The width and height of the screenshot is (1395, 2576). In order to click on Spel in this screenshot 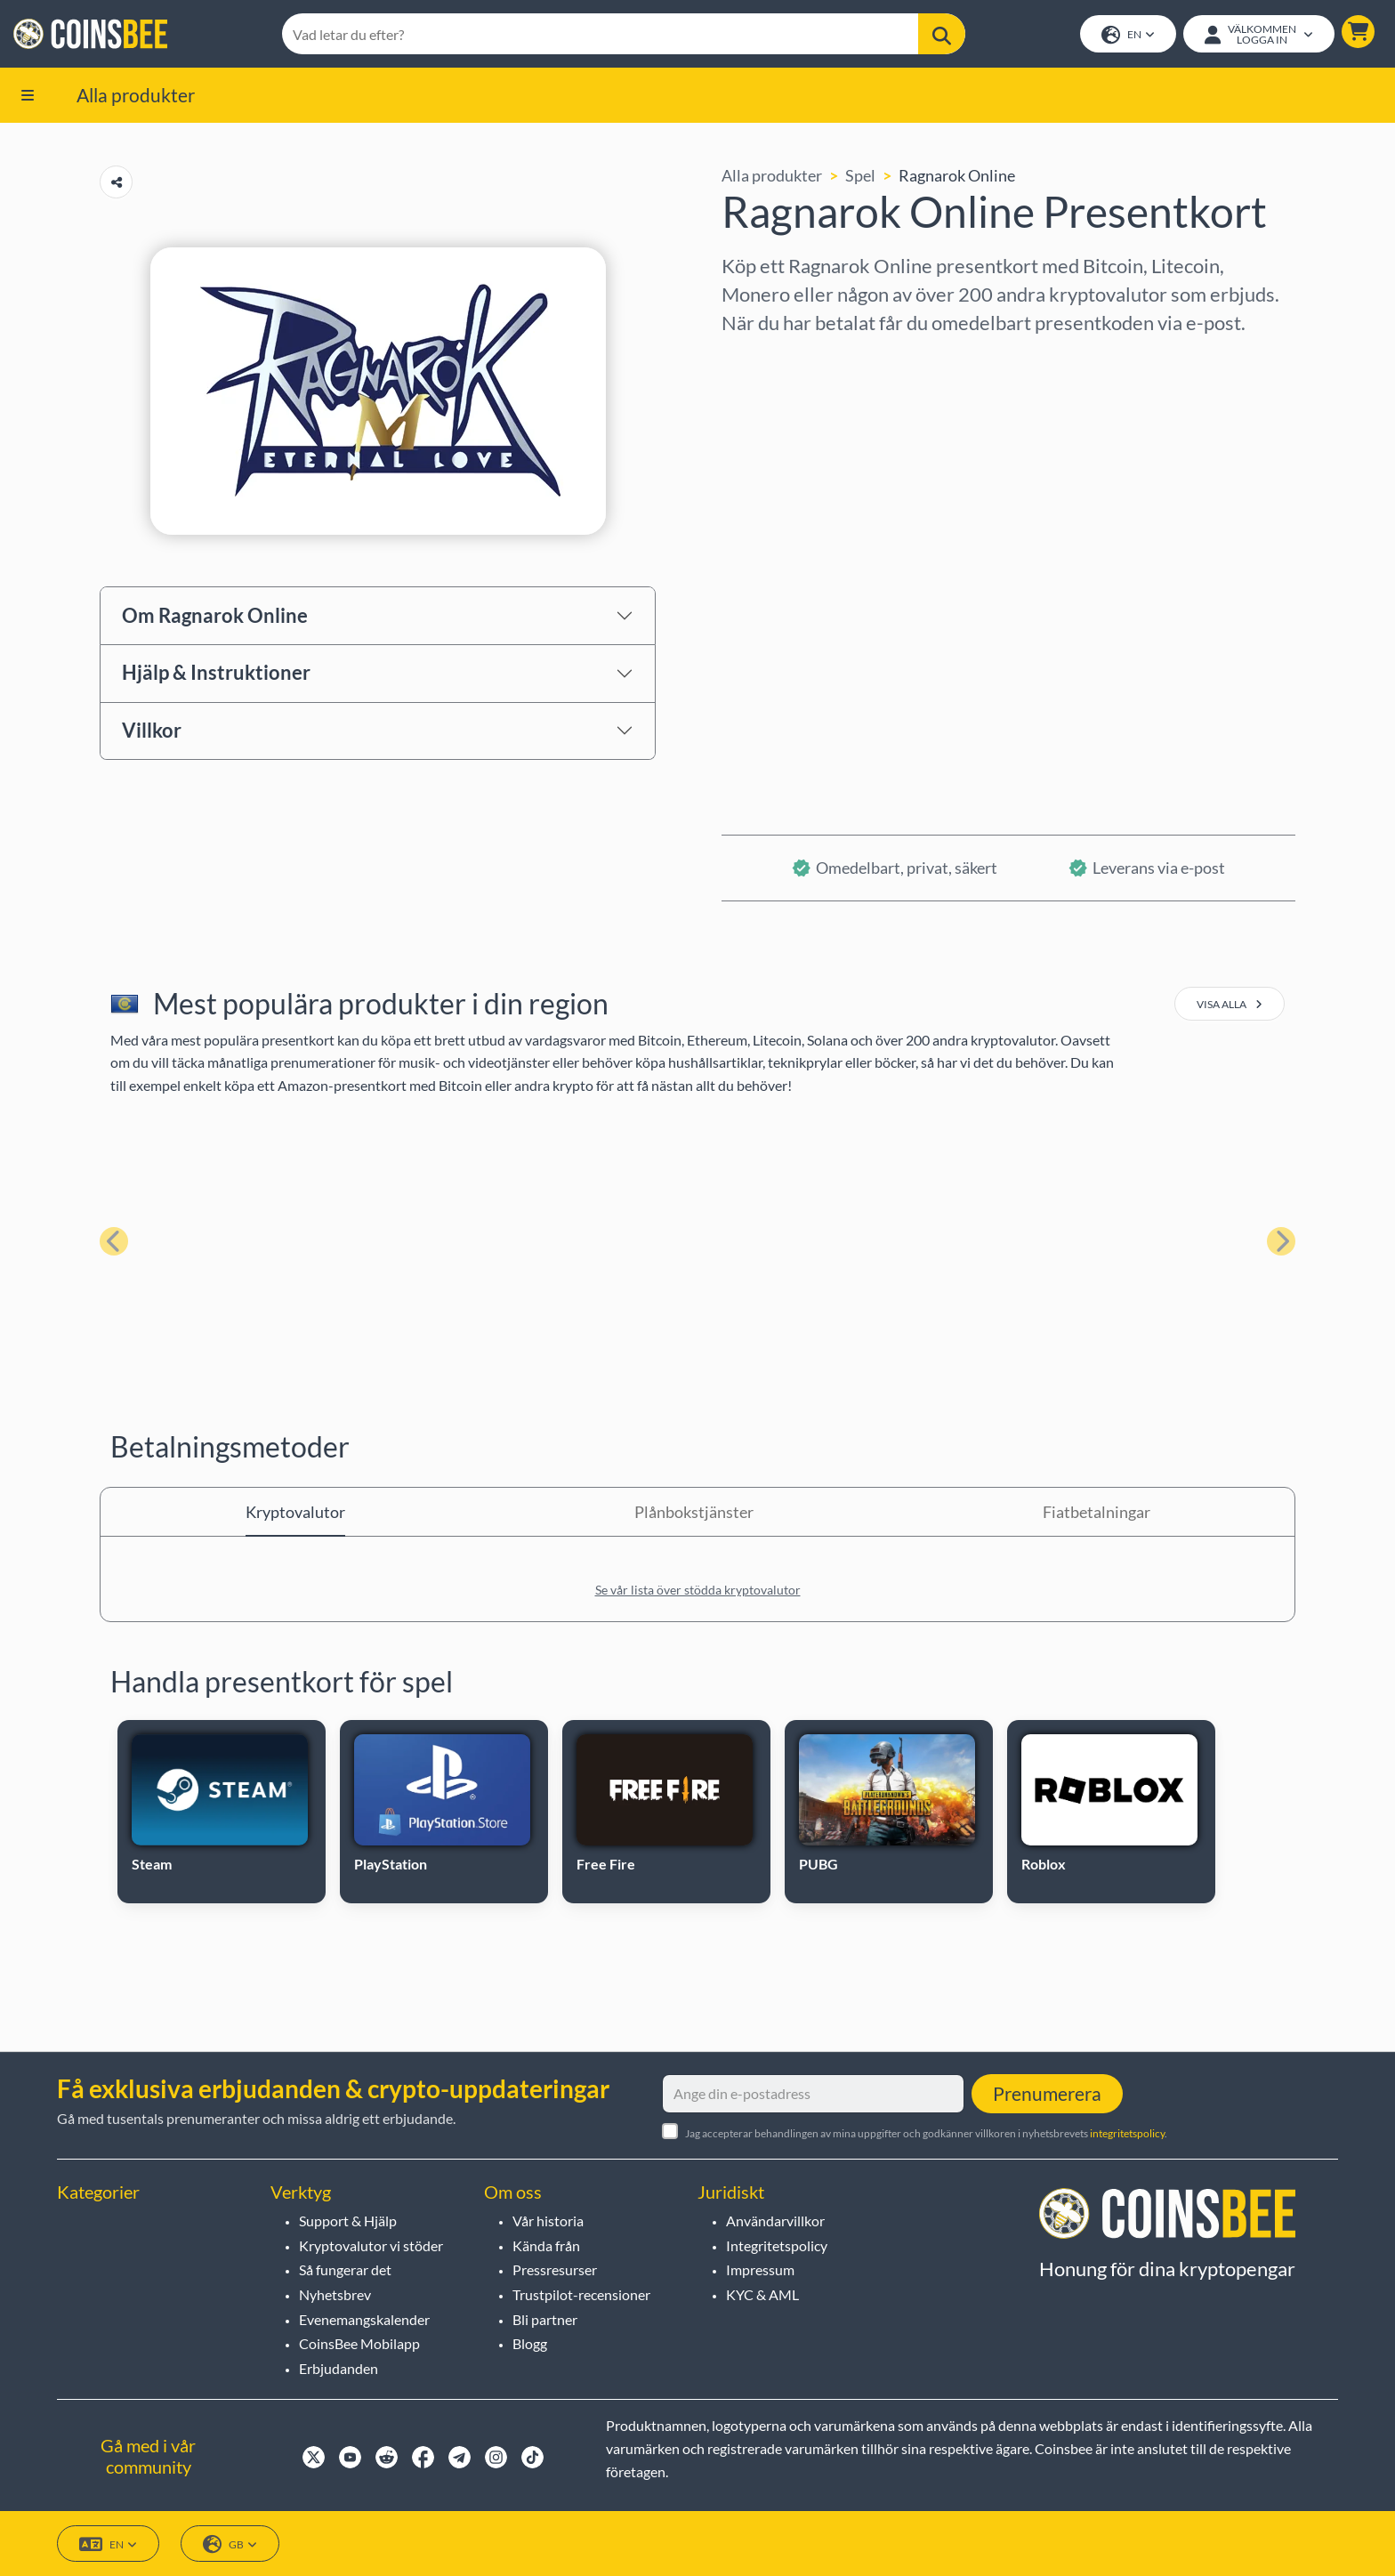, I will do `click(860, 177)`.